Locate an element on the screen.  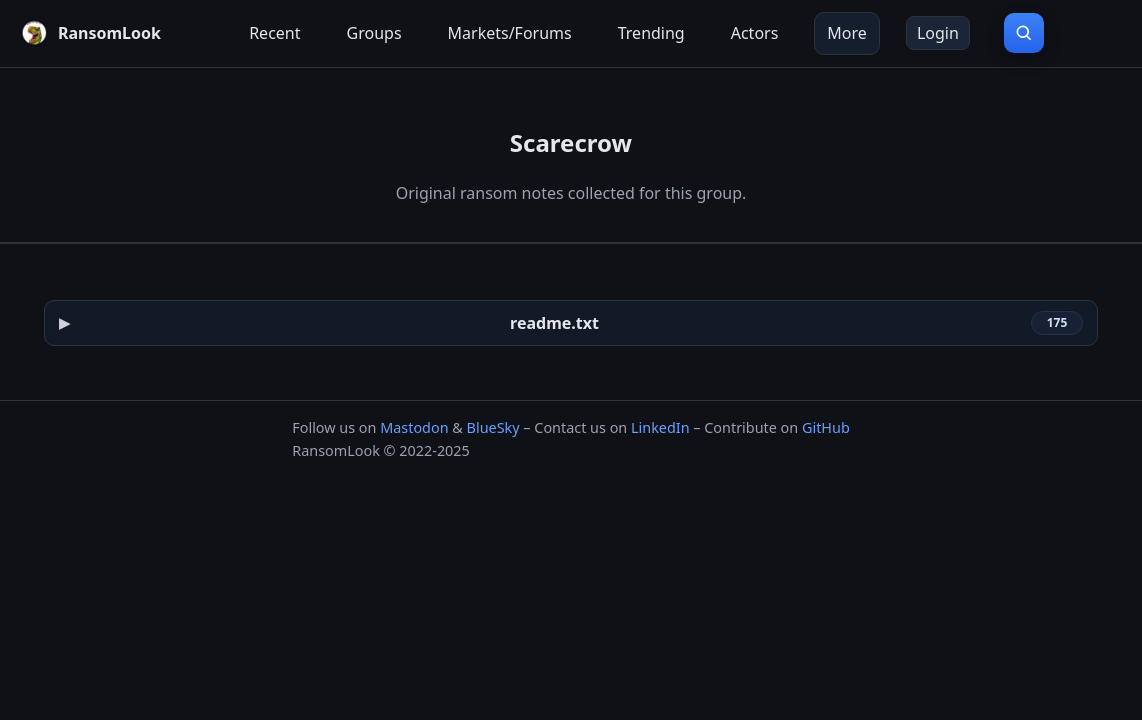
More is located at coordinates (847, 33).